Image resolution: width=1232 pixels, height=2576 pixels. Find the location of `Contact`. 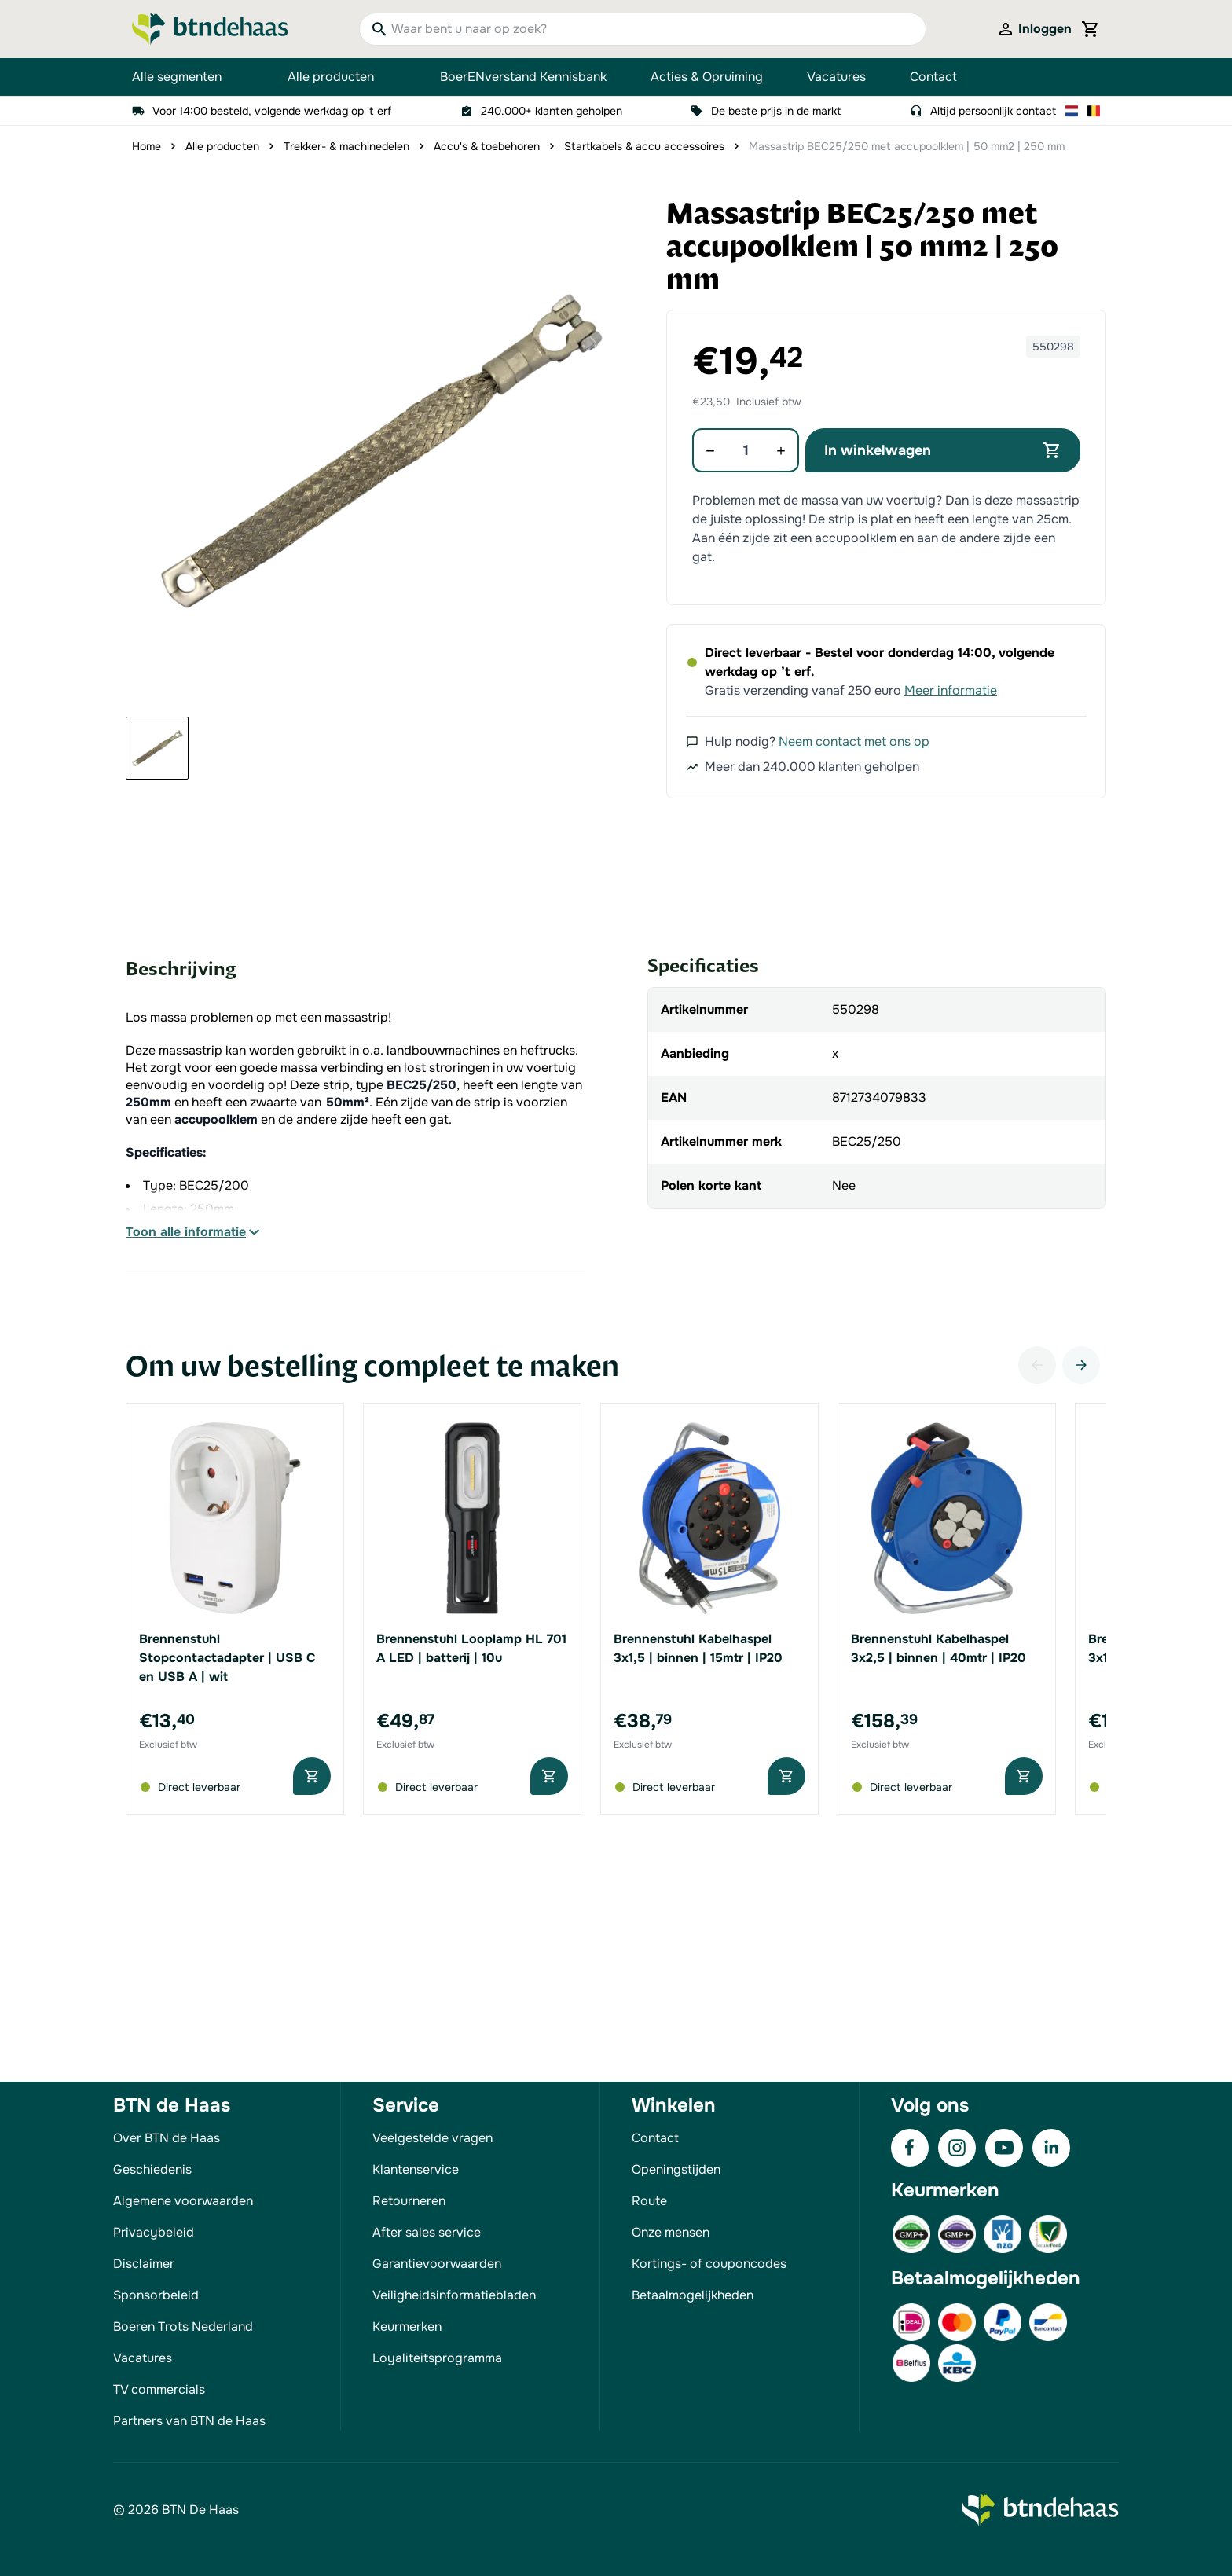

Contact is located at coordinates (933, 76).